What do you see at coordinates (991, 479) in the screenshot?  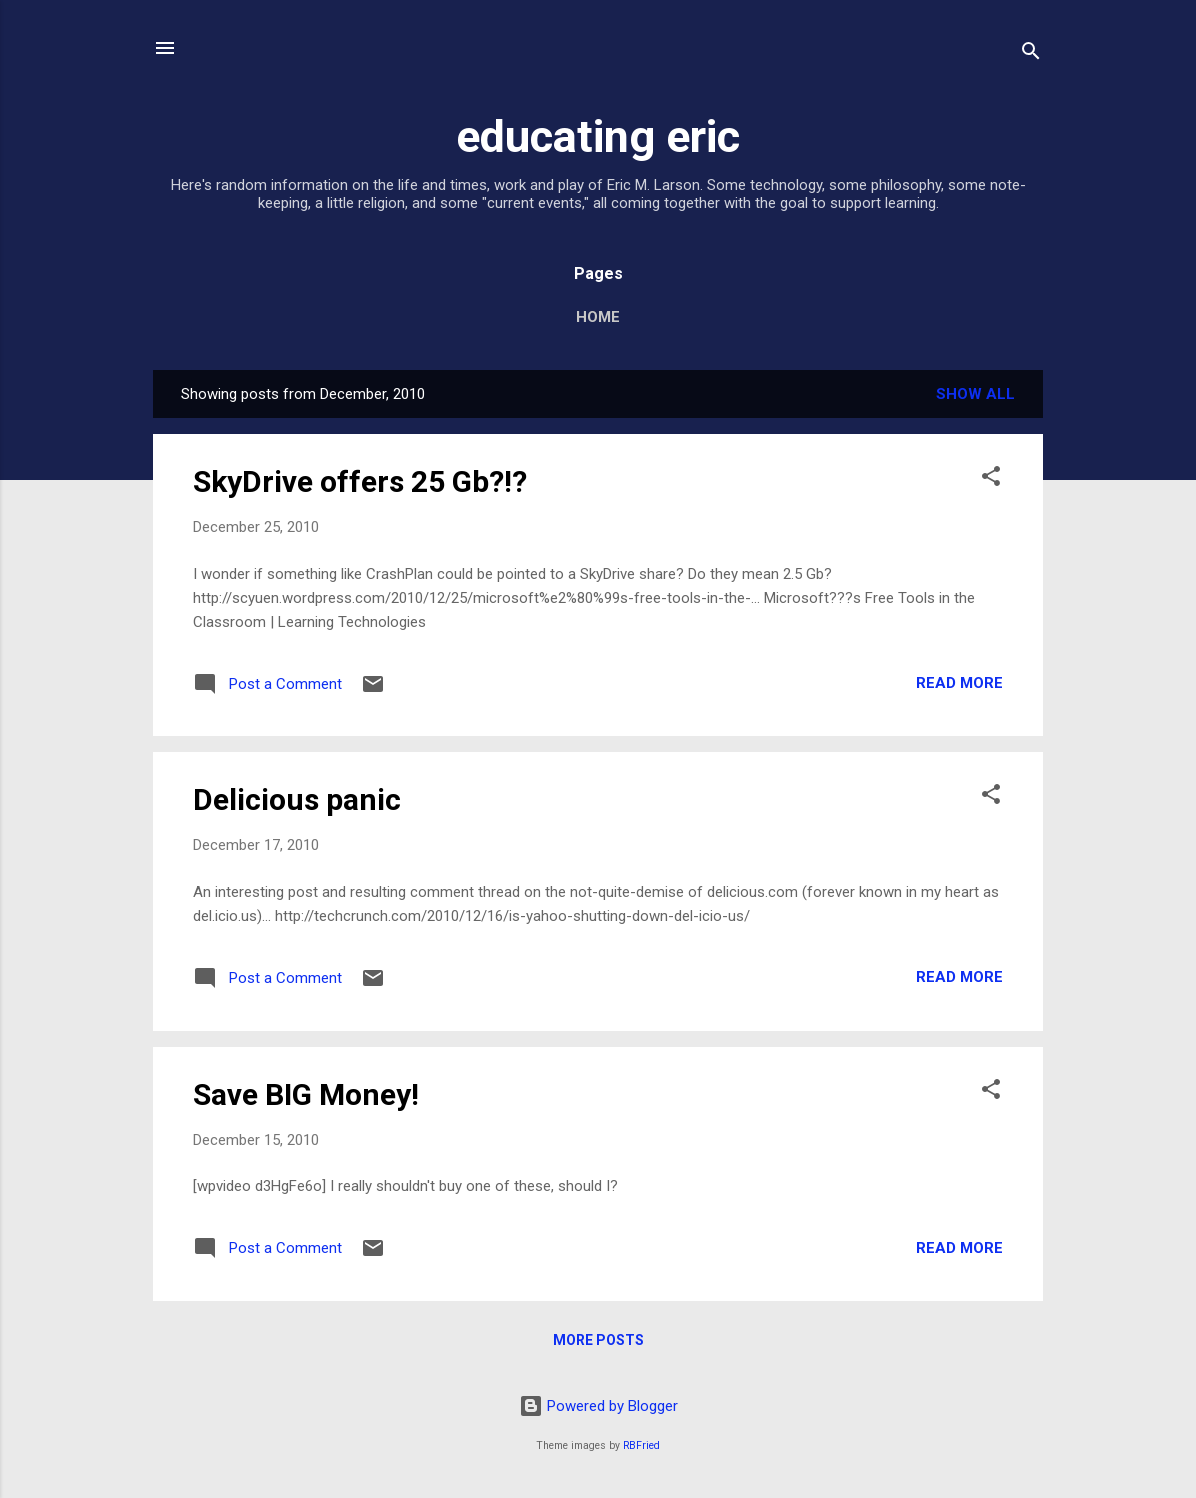 I see `[button]` at bounding box center [991, 479].